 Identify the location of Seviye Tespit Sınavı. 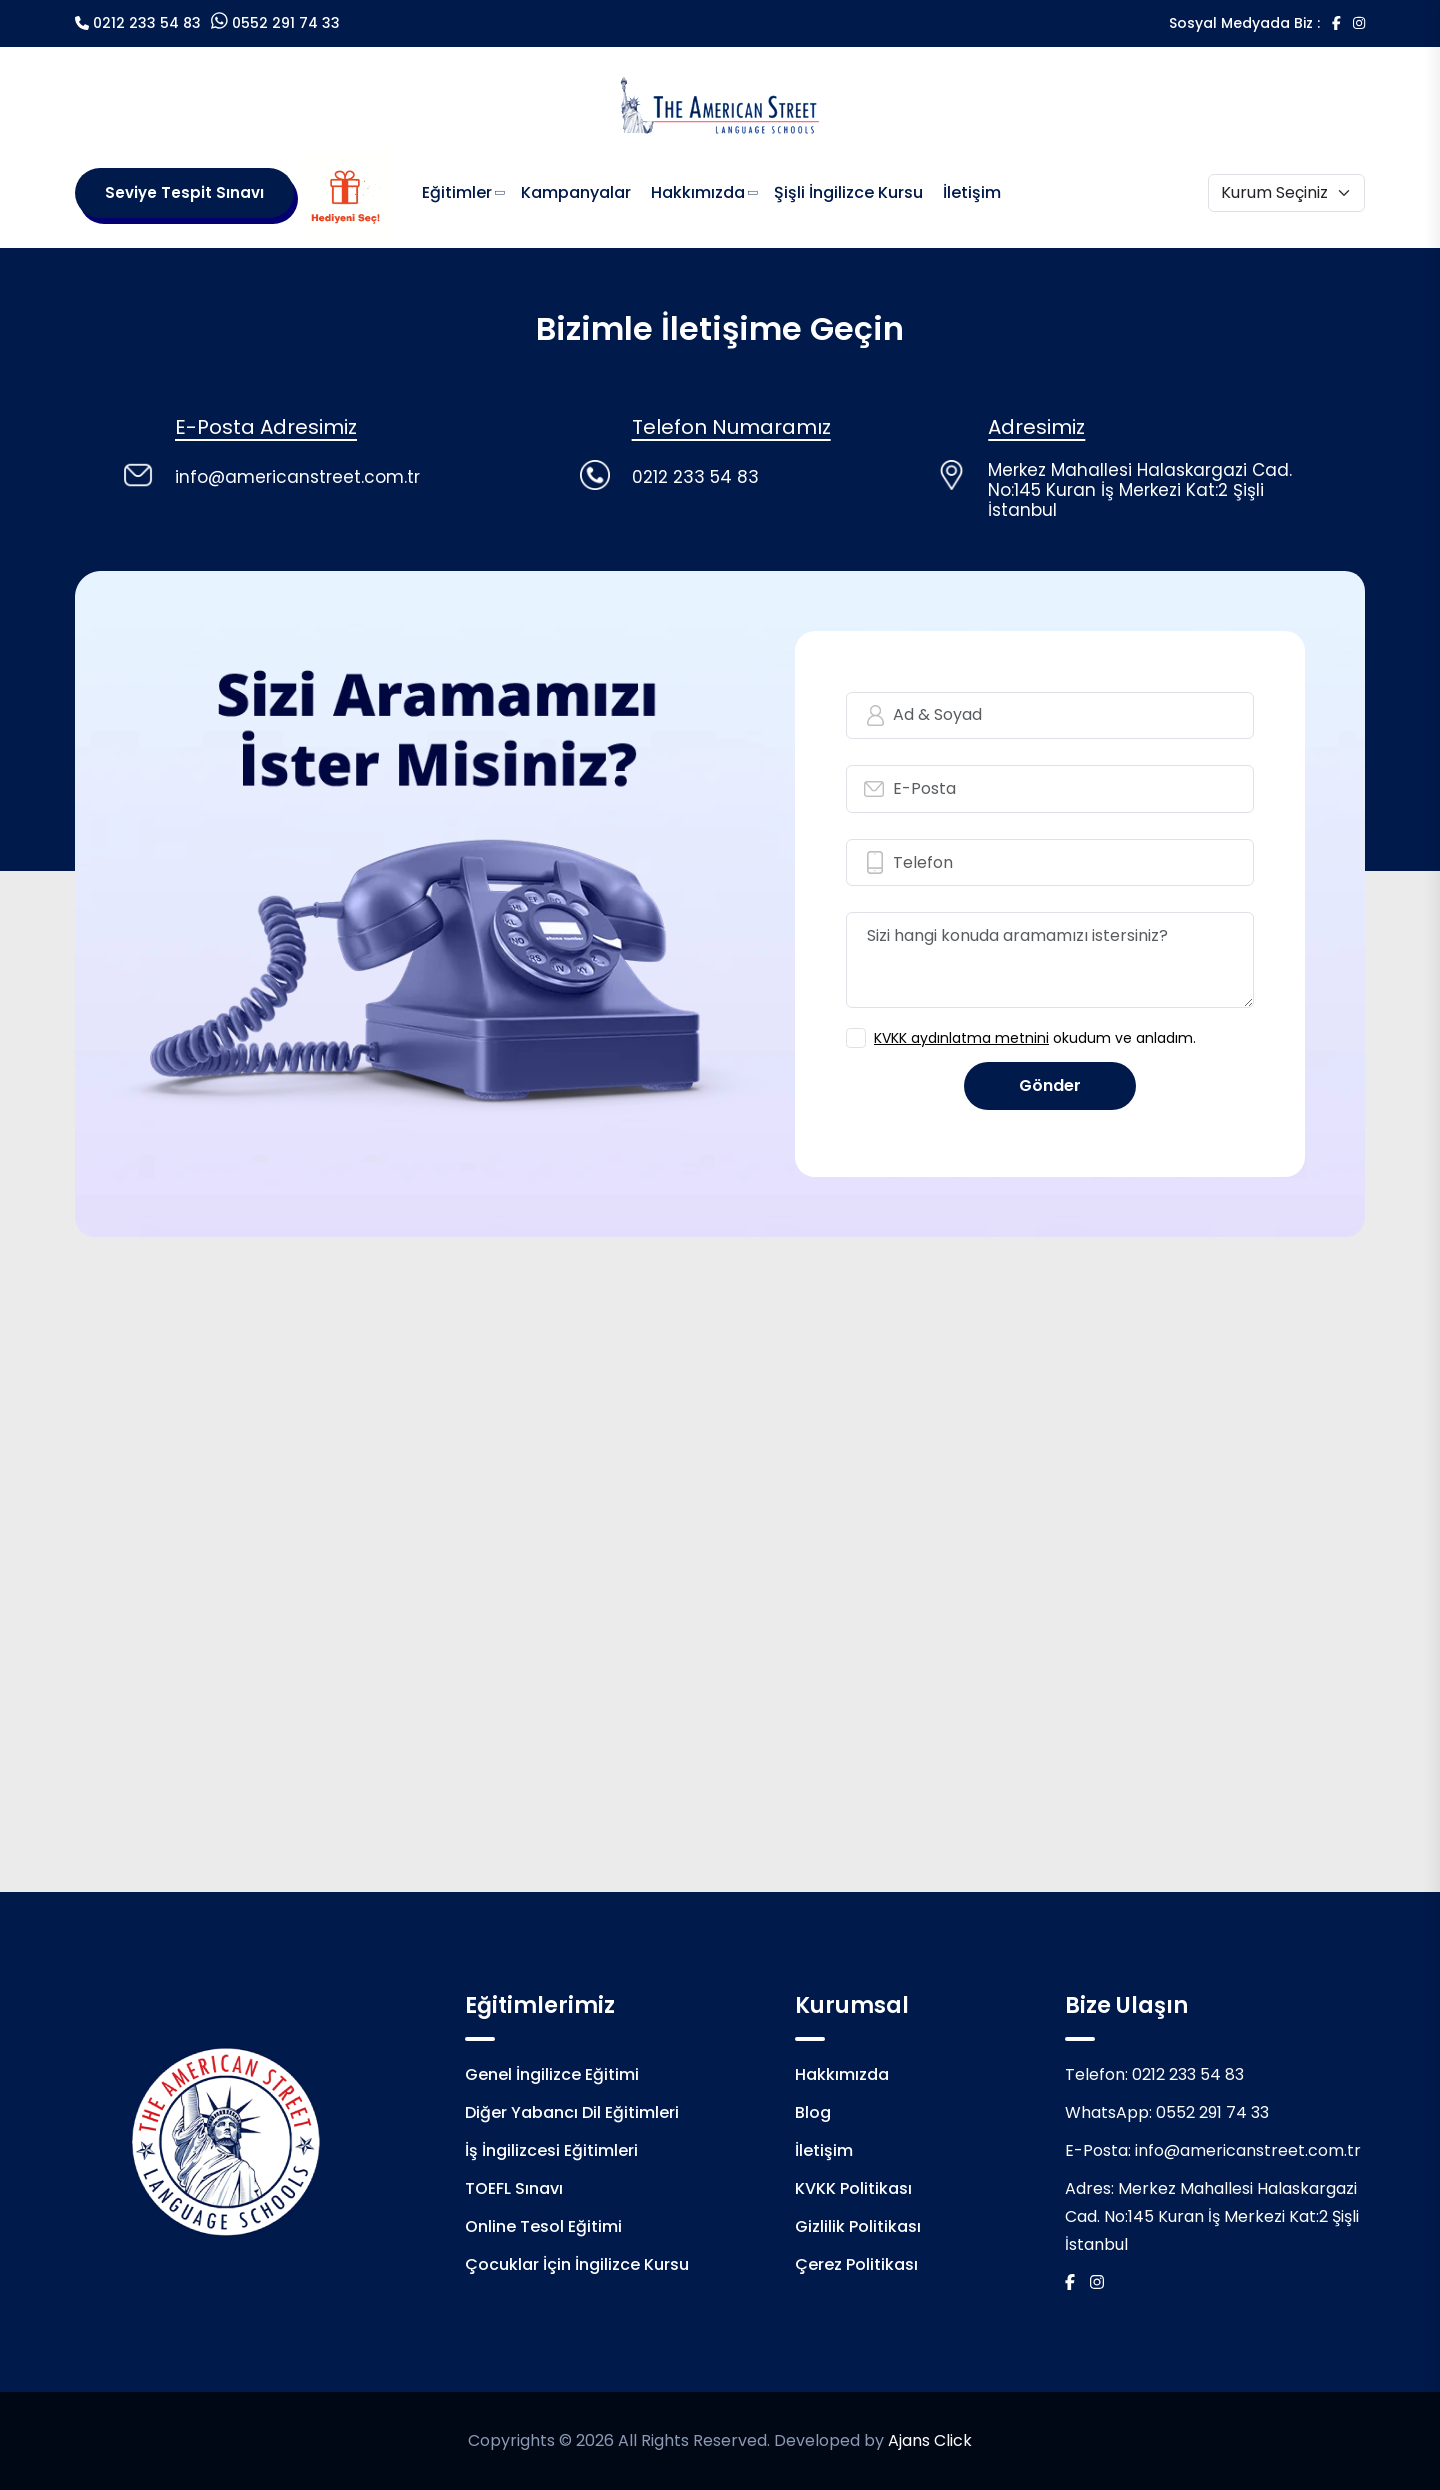
(184, 192).